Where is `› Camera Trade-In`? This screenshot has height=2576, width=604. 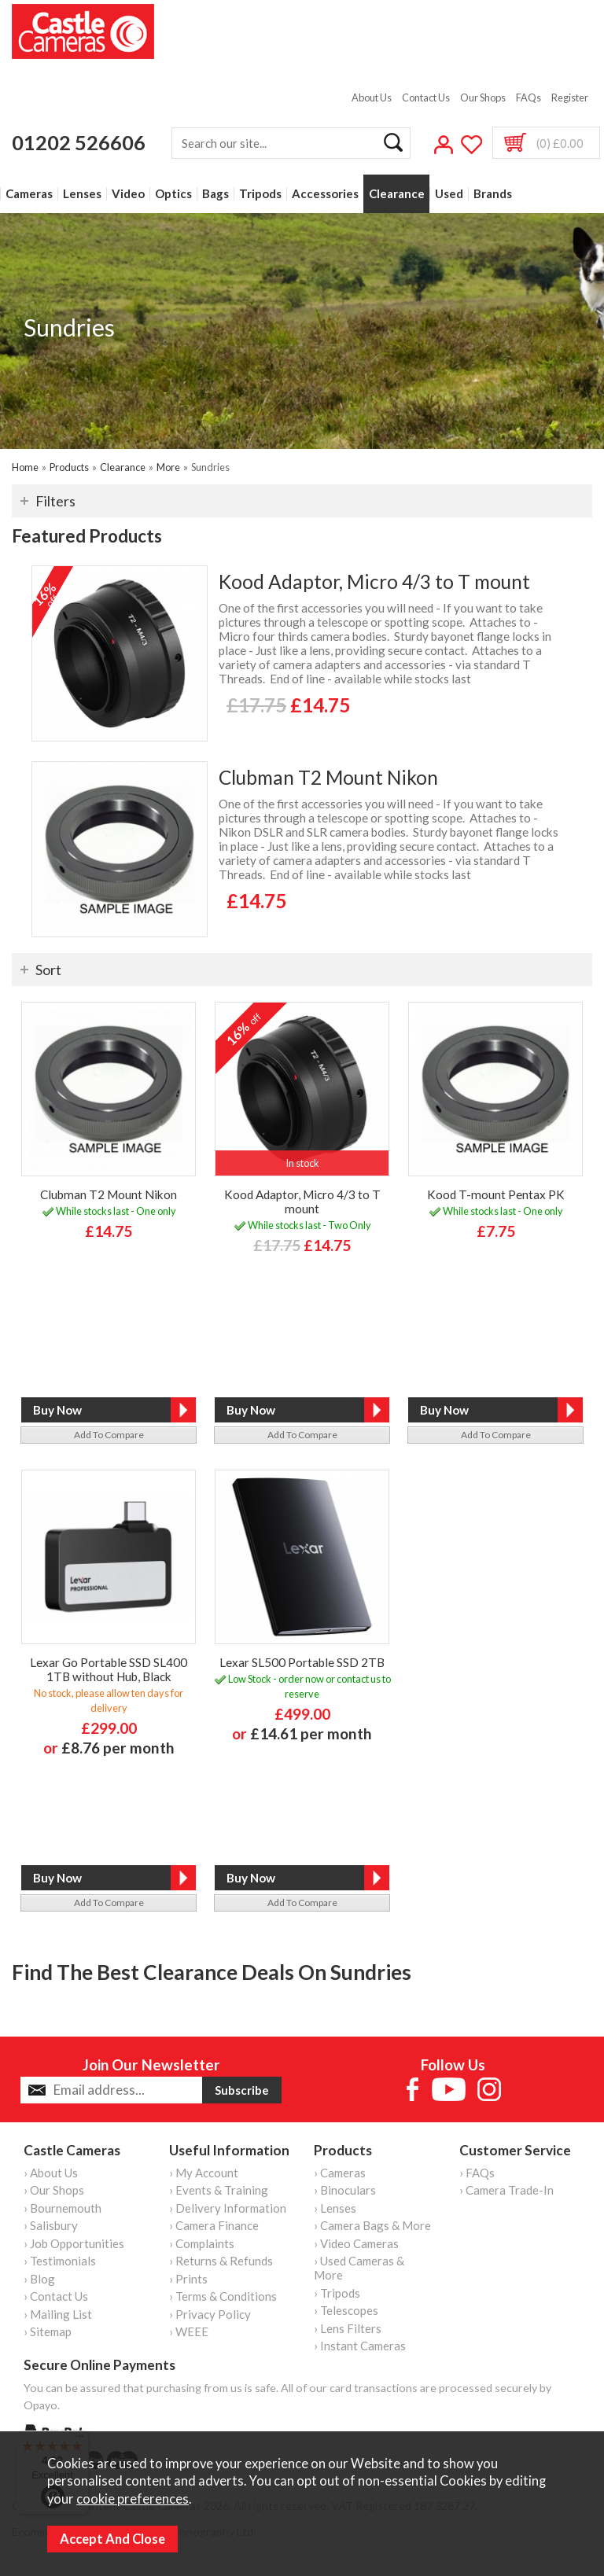 › Camera Trade-In is located at coordinates (506, 2190).